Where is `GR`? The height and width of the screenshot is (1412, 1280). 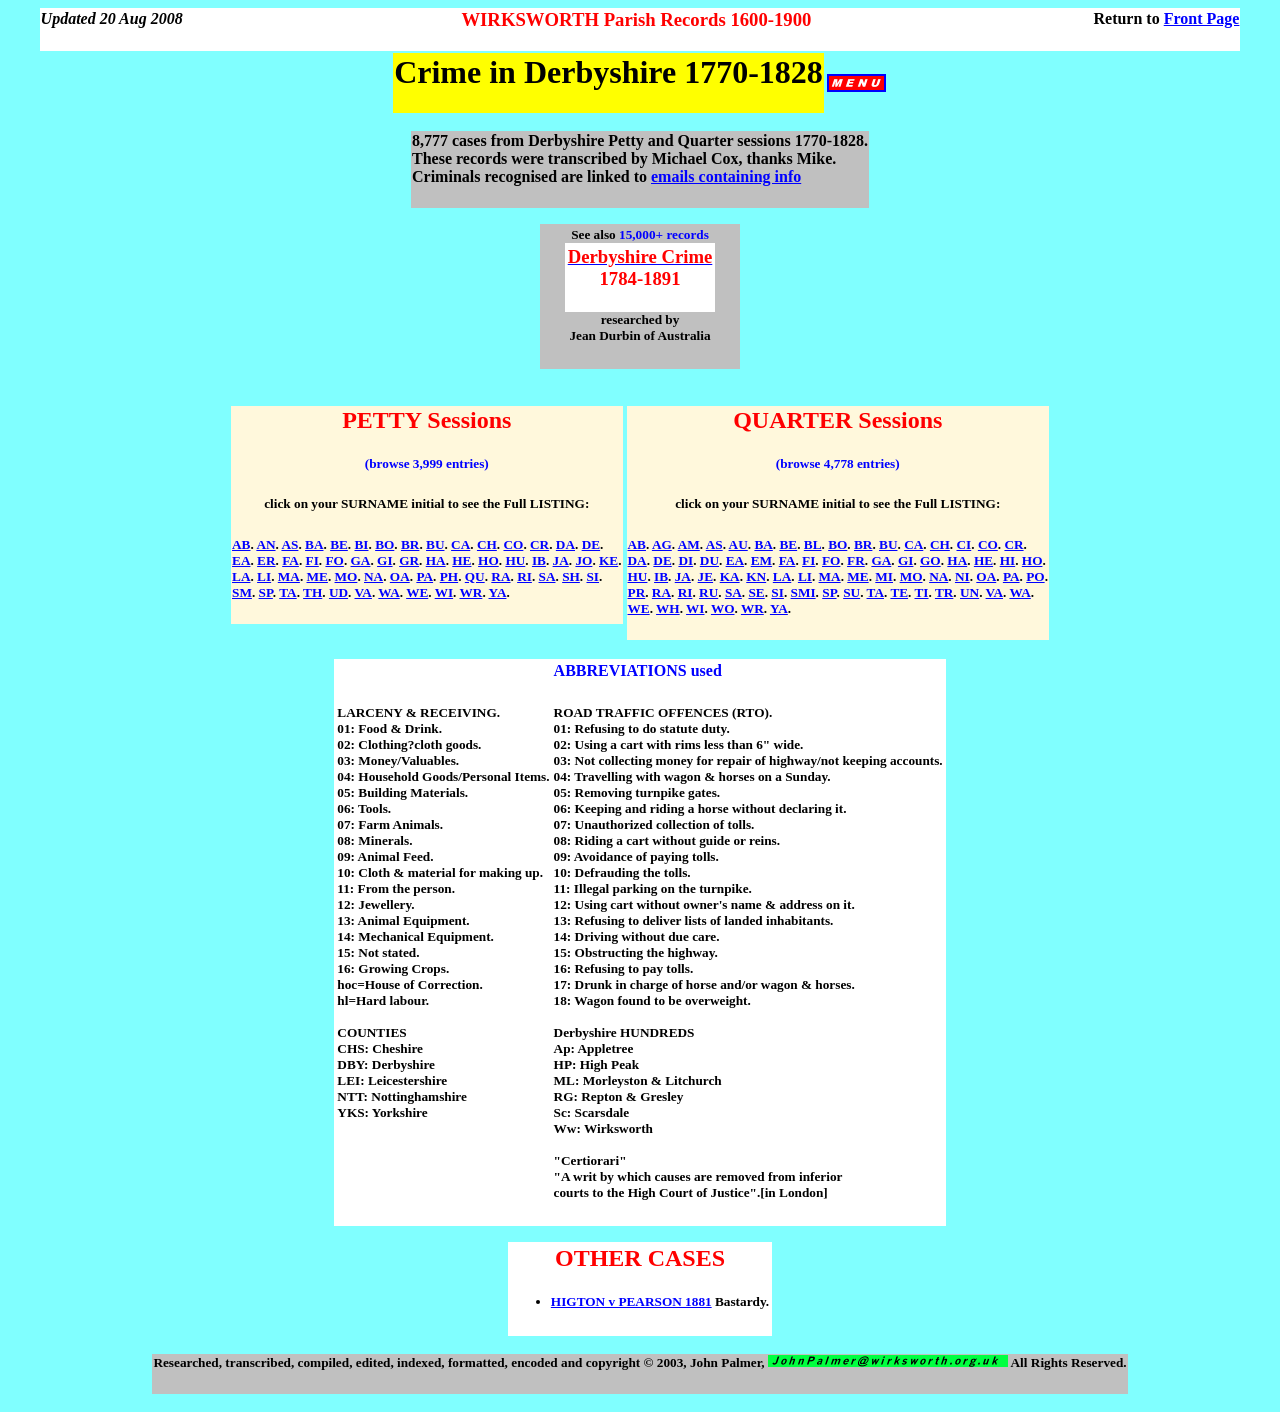 GR is located at coordinates (409, 560).